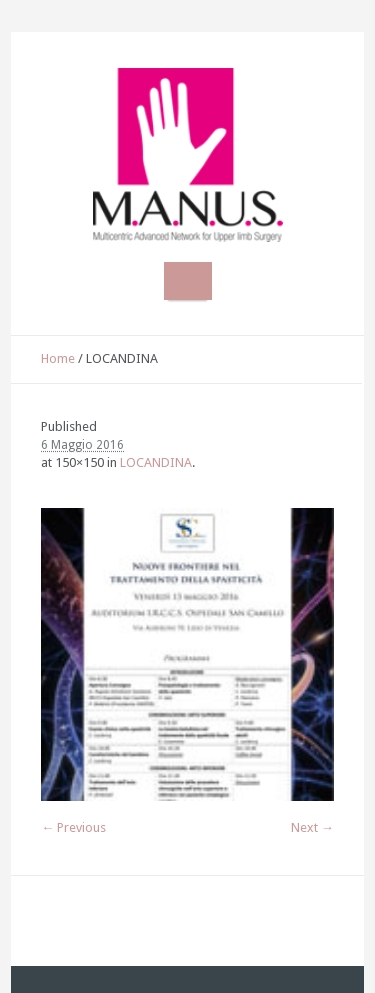 Image resolution: width=375 pixels, height=993 pixels. What do you see at coordinates (312, 827) in the screenshot?
I see `Next →` at bounding box center [312, 827].